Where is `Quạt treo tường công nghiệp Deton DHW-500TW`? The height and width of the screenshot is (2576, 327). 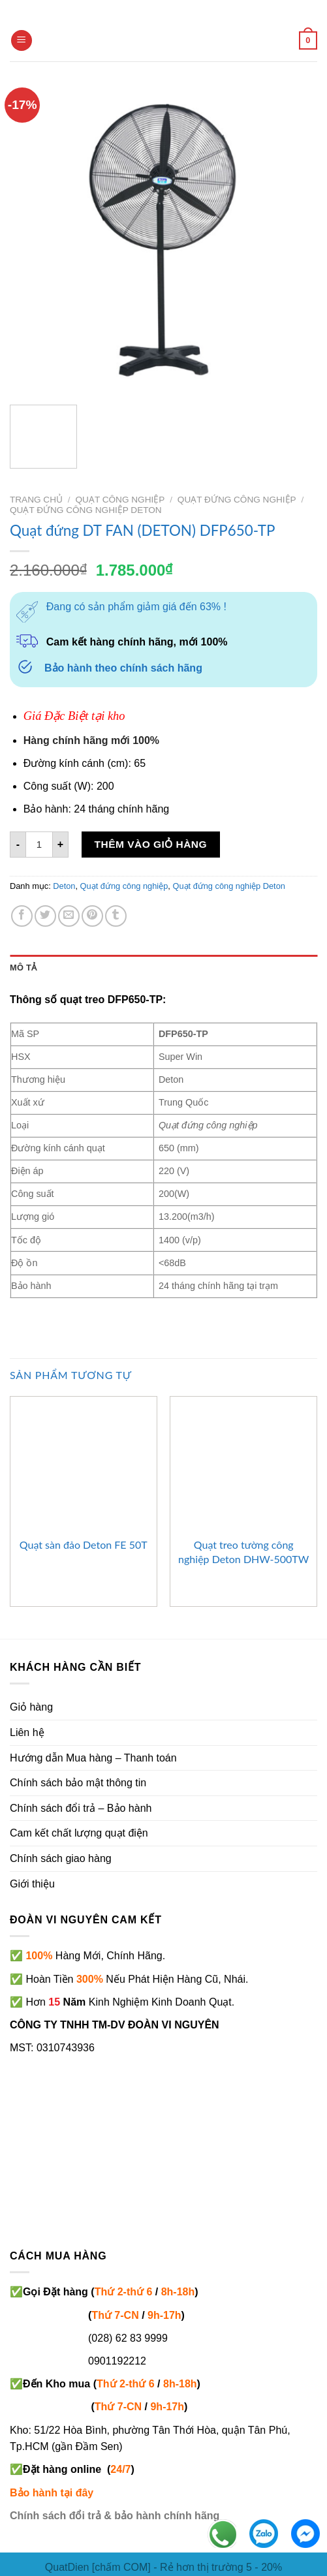
Quạt treo tường công nghiệp Deton DHW-500TW is located at coordinates (243, 1551).